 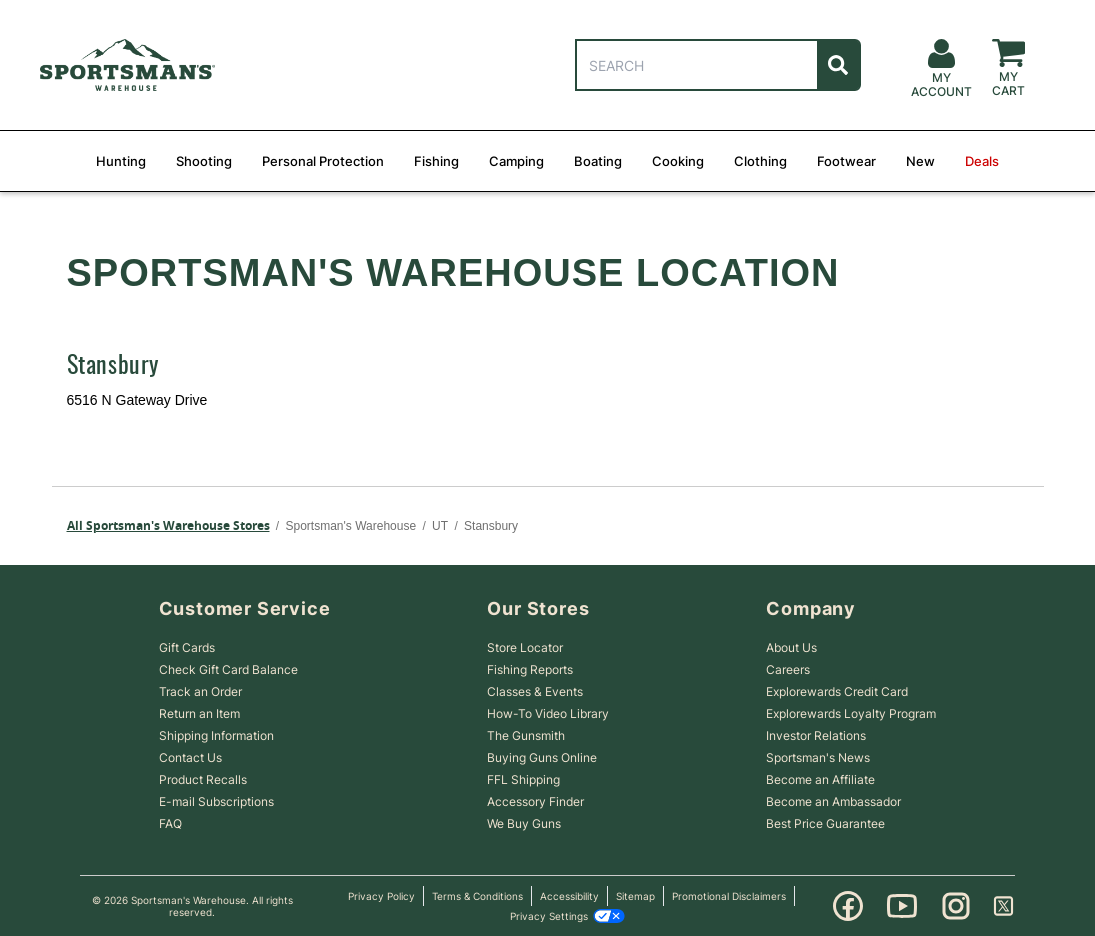 I want to click on Become an Ambassador, so click(x=833, y=801).